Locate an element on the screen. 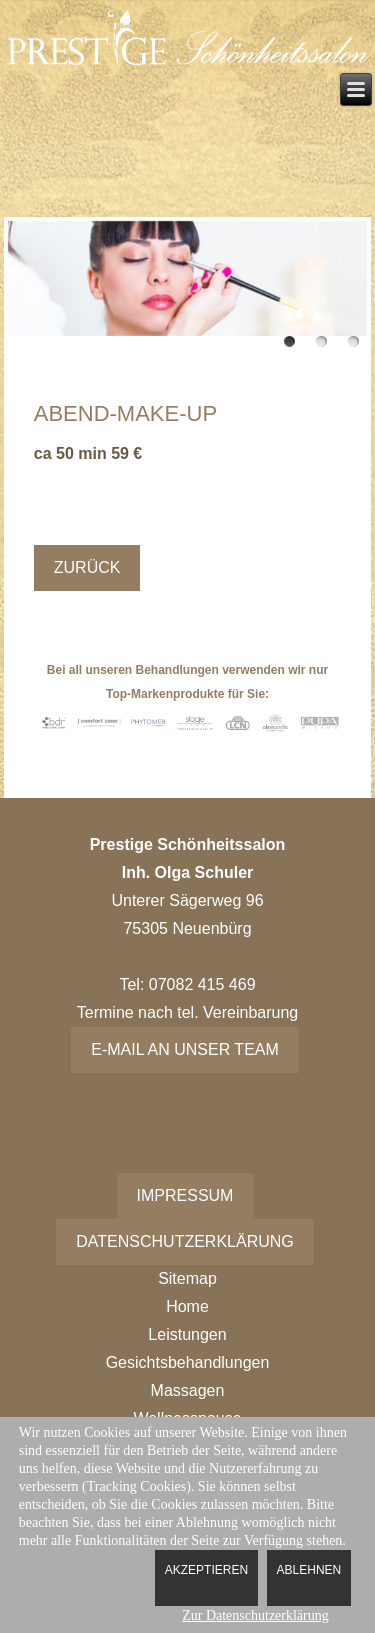 This screenshot has width=375, height=1633. Ablehnen is located at coordinates (309, 1570).